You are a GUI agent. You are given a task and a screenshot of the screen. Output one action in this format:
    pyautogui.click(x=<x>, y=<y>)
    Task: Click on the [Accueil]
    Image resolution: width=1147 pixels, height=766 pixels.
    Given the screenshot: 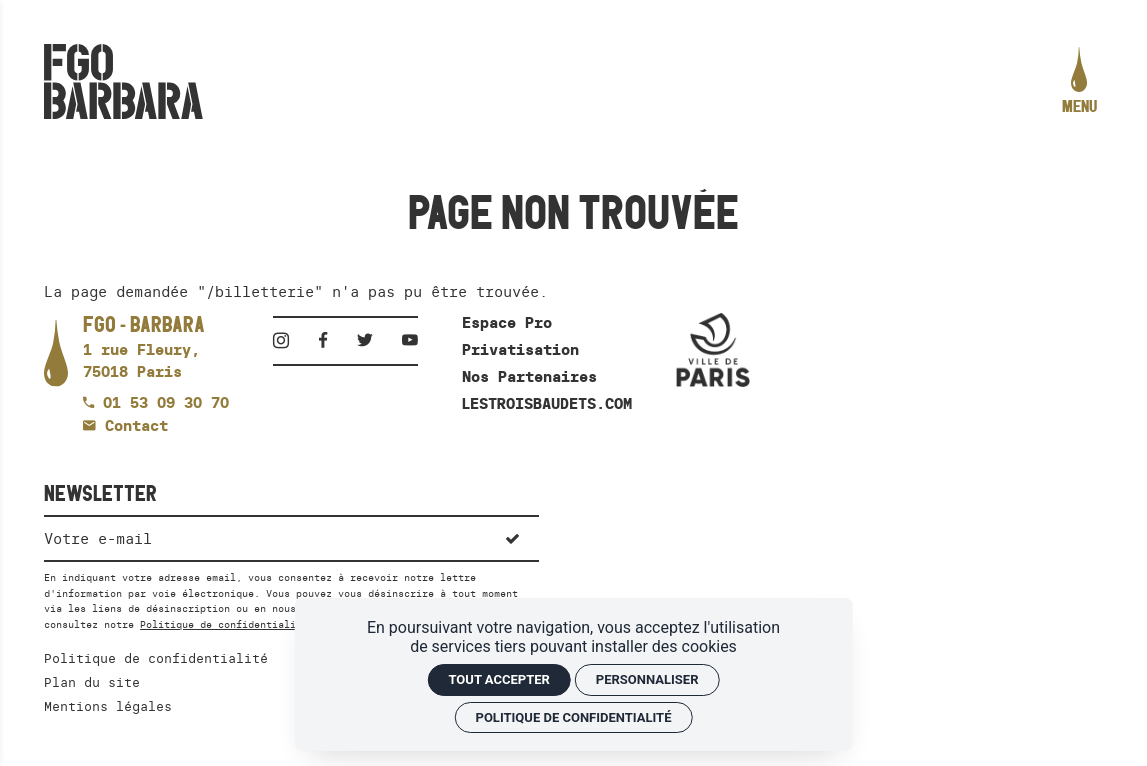 What is the action you would take?
    pyautogui.click(x=123, y=81)
    